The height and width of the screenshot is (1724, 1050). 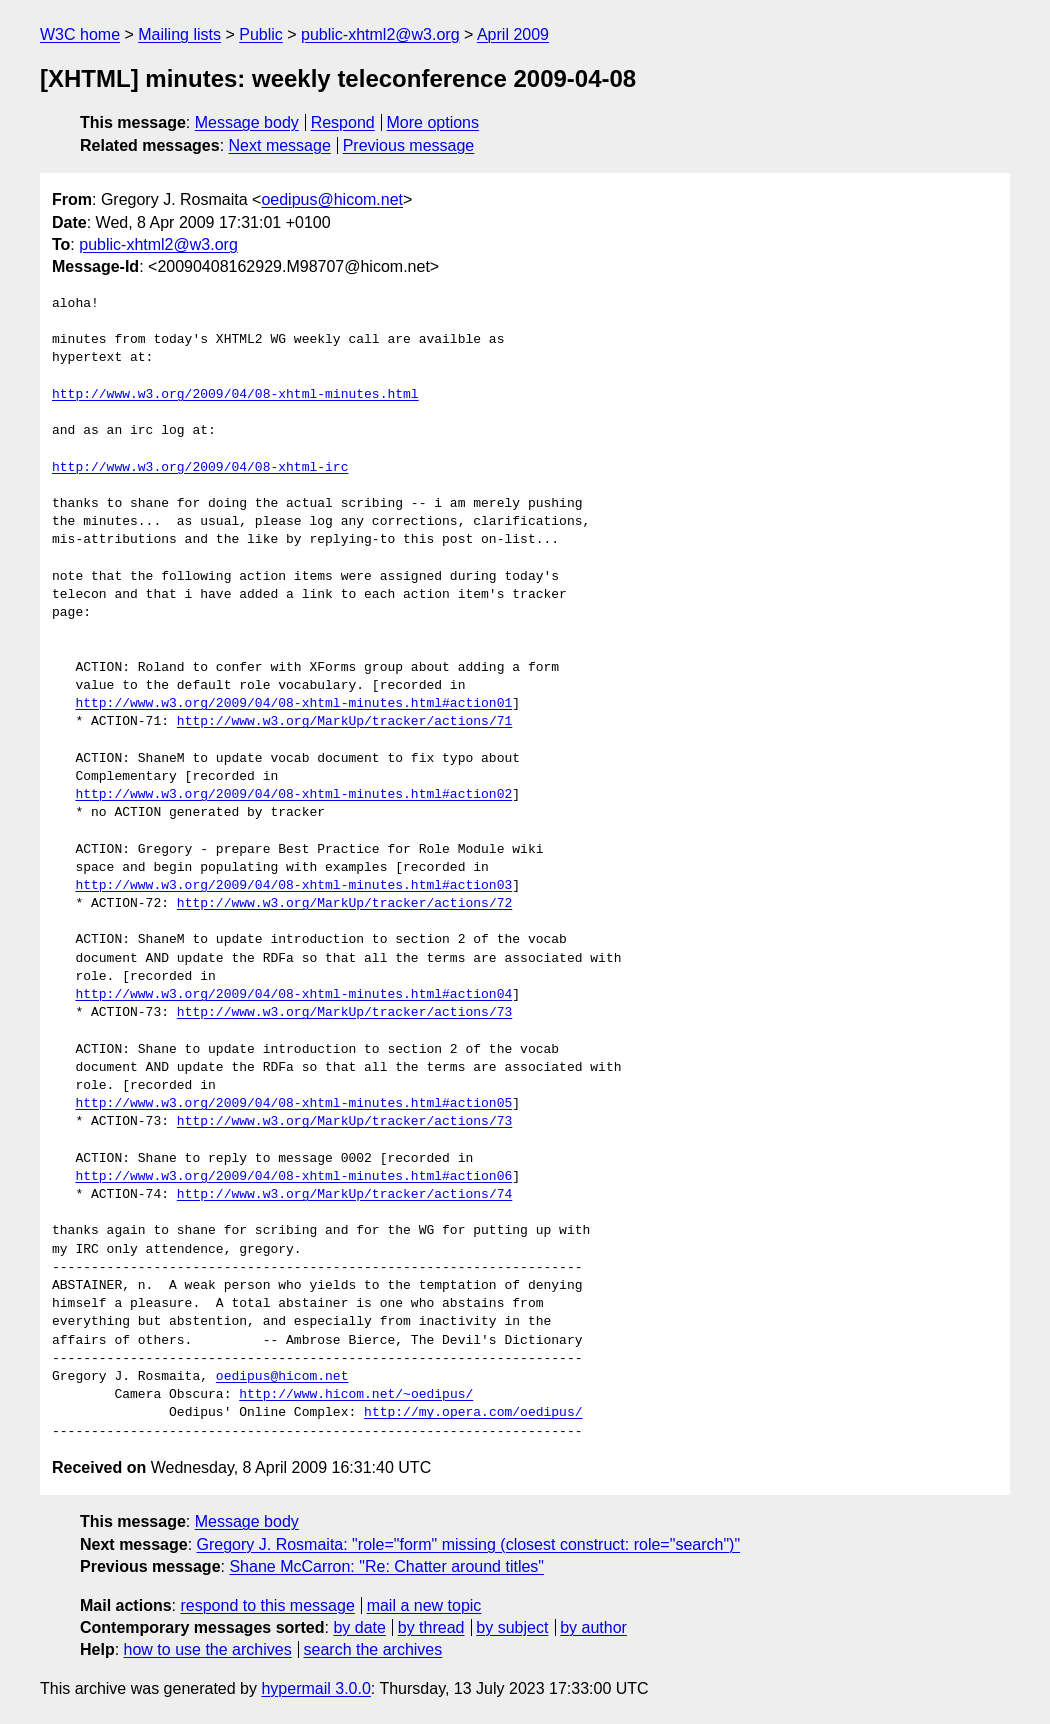 What do you see at coordinates (293, 704) in the screenshot?
I see `http://www.w3.org/2009/04/08-xhtml-minutes.html#action01` at bounding box center [293, 704].